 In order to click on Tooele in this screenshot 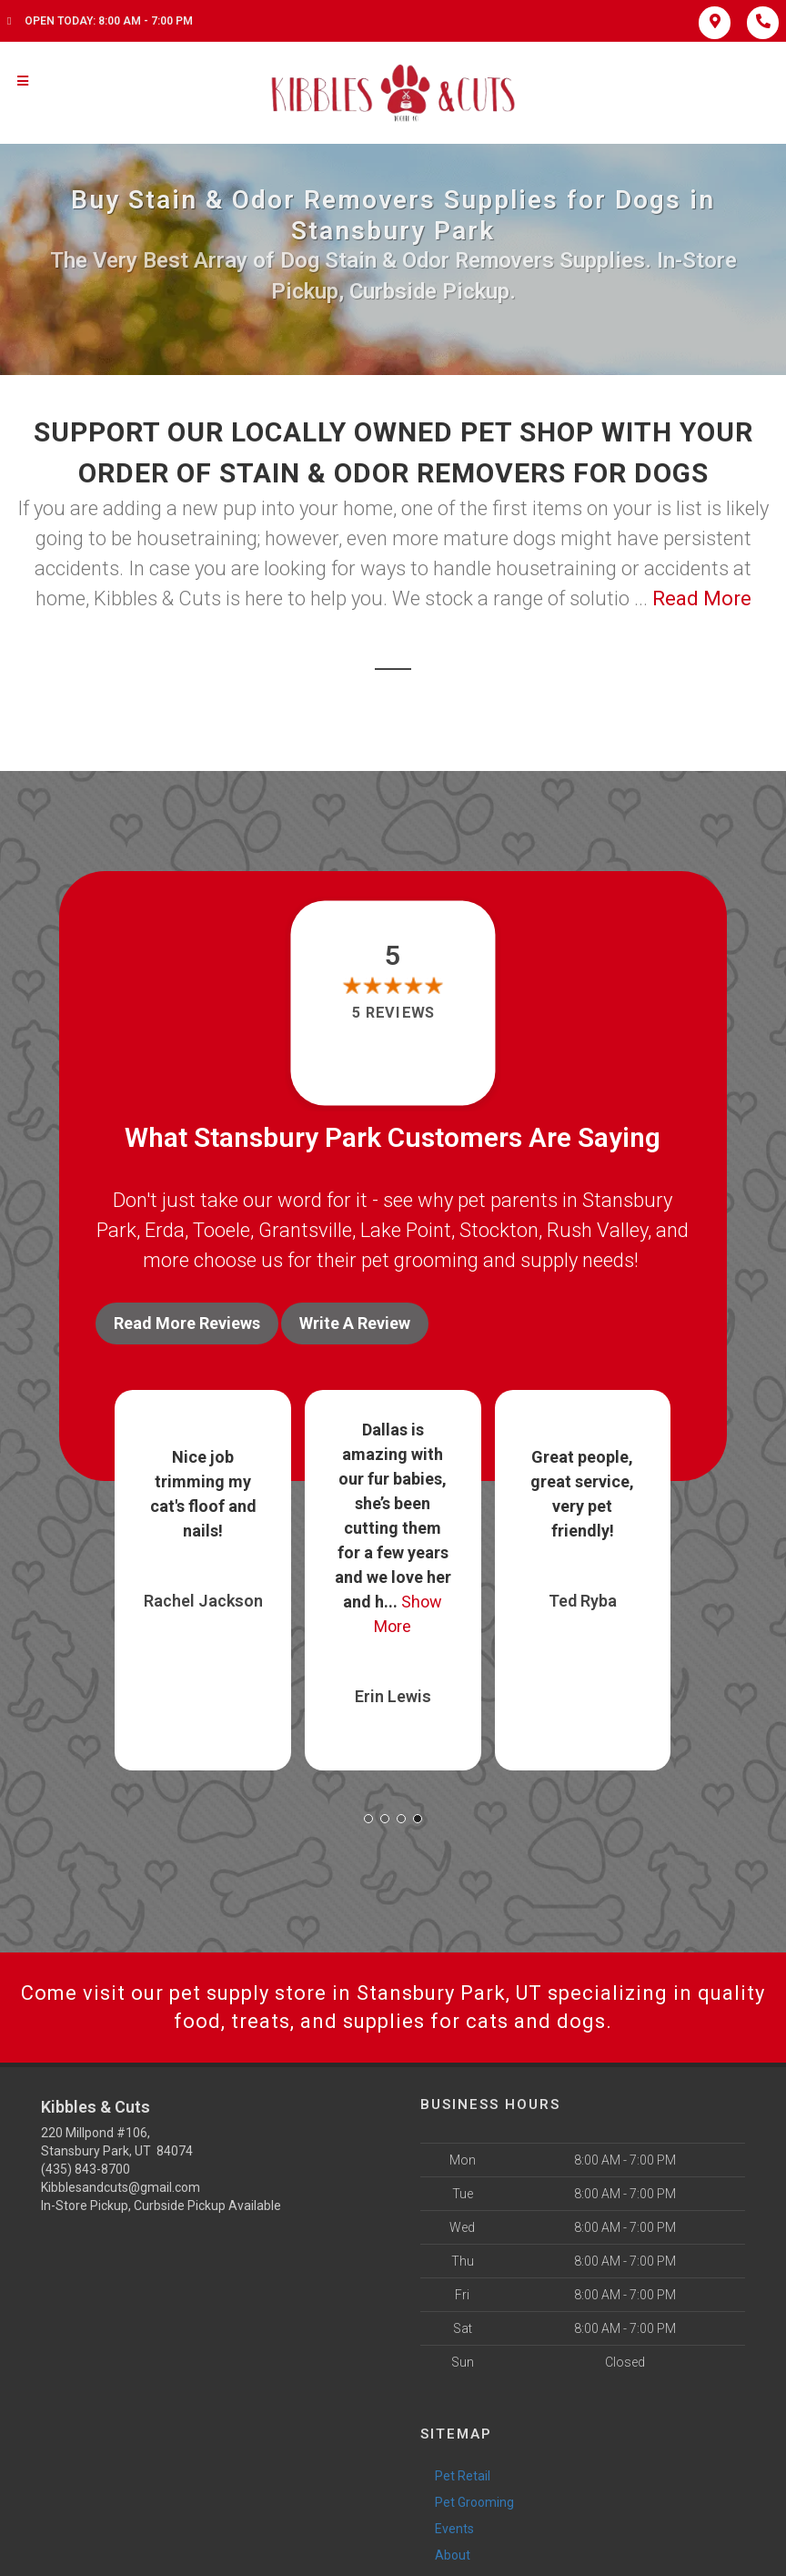, I will do `click(221, 1230)`.